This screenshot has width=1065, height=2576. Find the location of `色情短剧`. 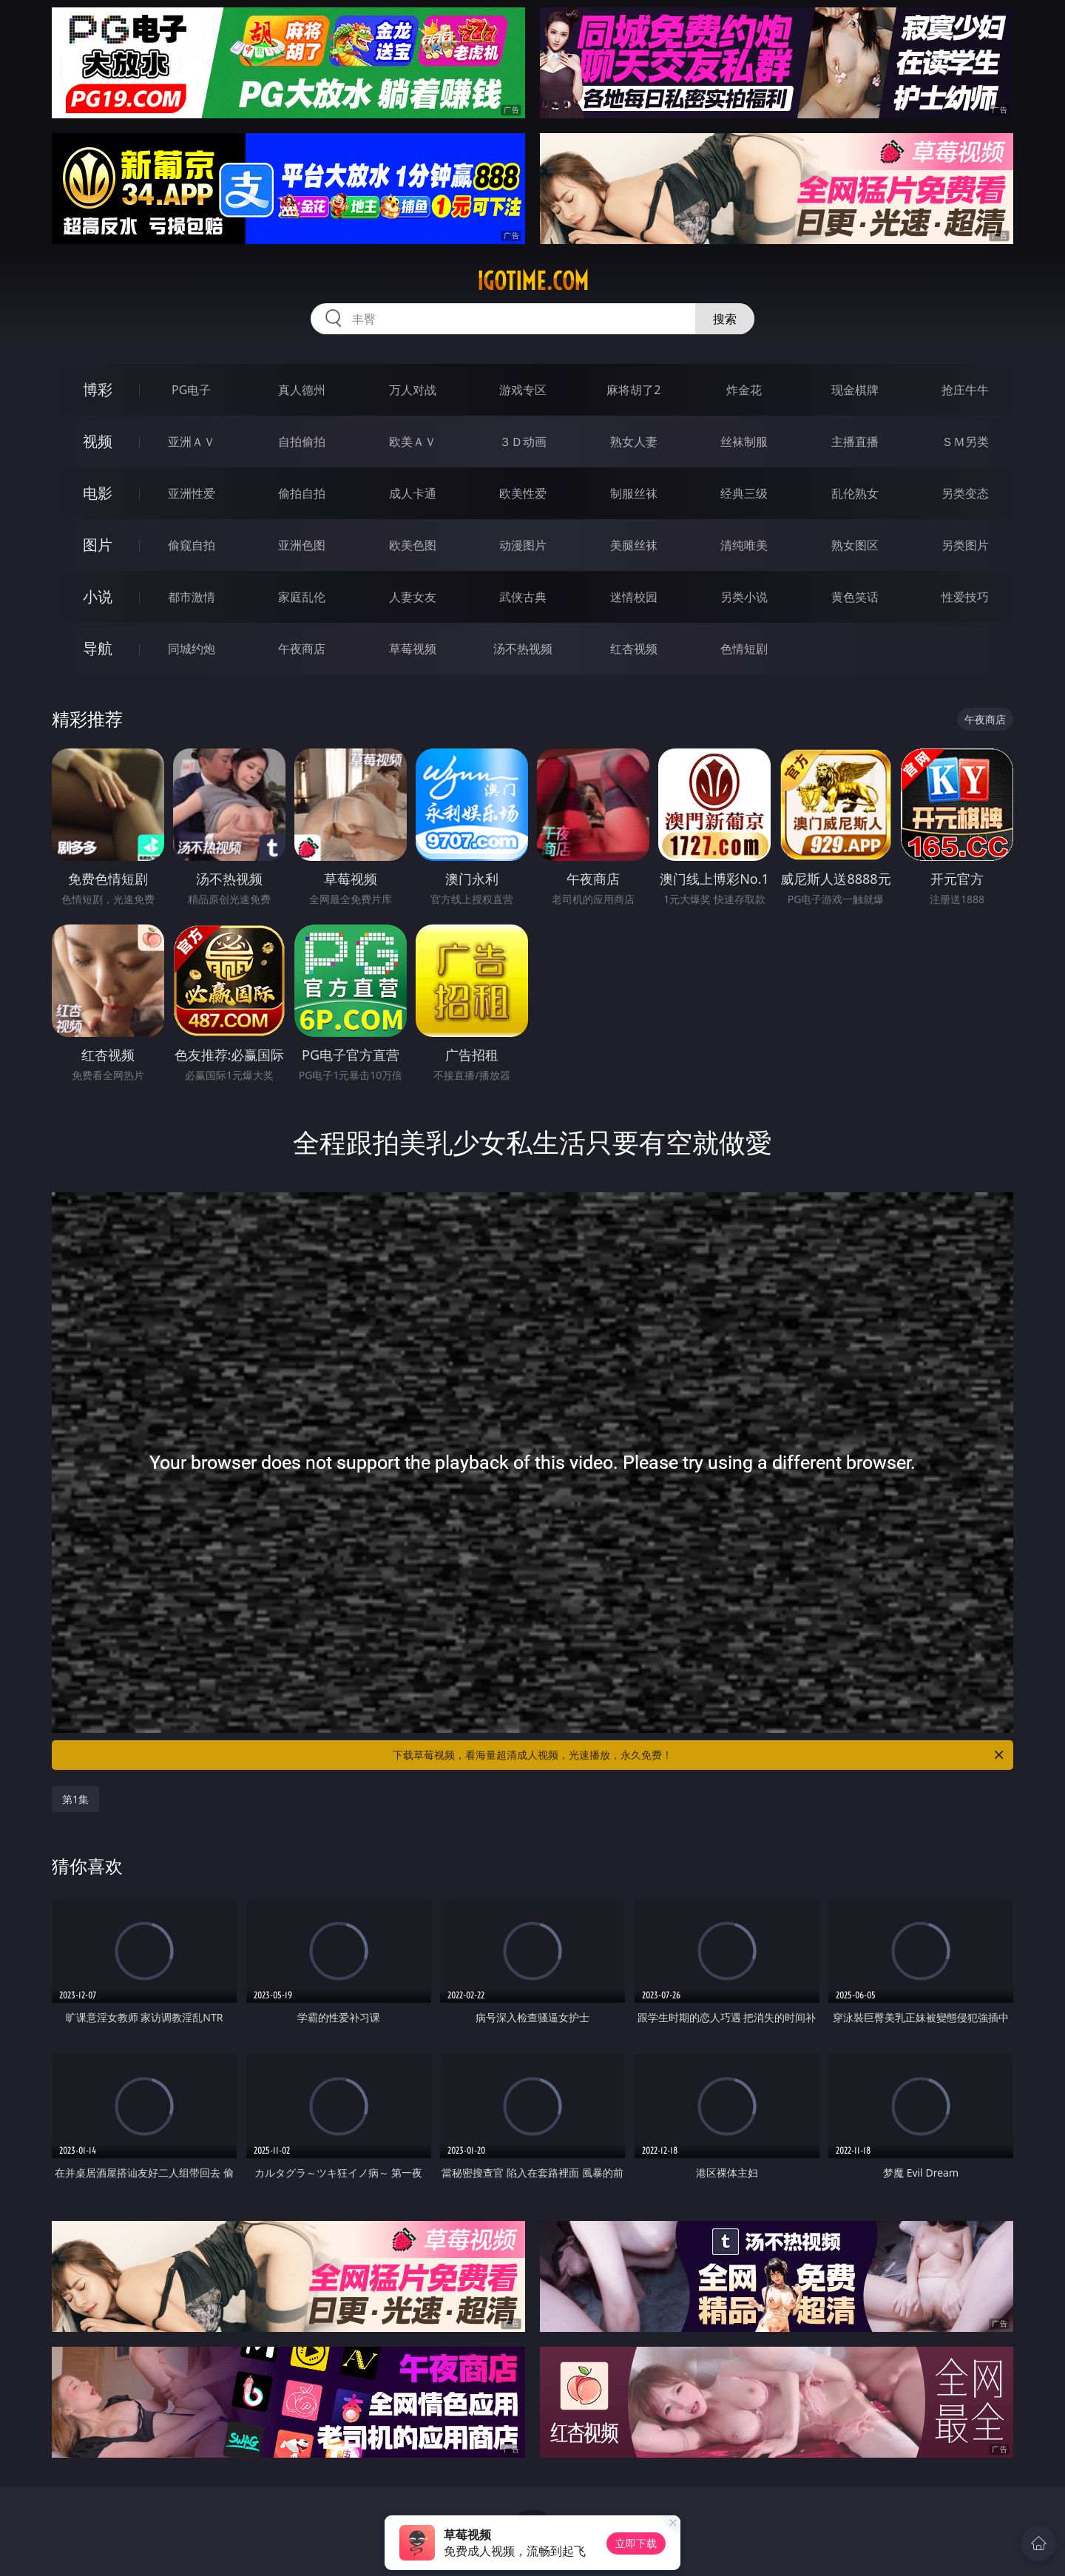

色情短剧 is located at coordinates (744, 648).